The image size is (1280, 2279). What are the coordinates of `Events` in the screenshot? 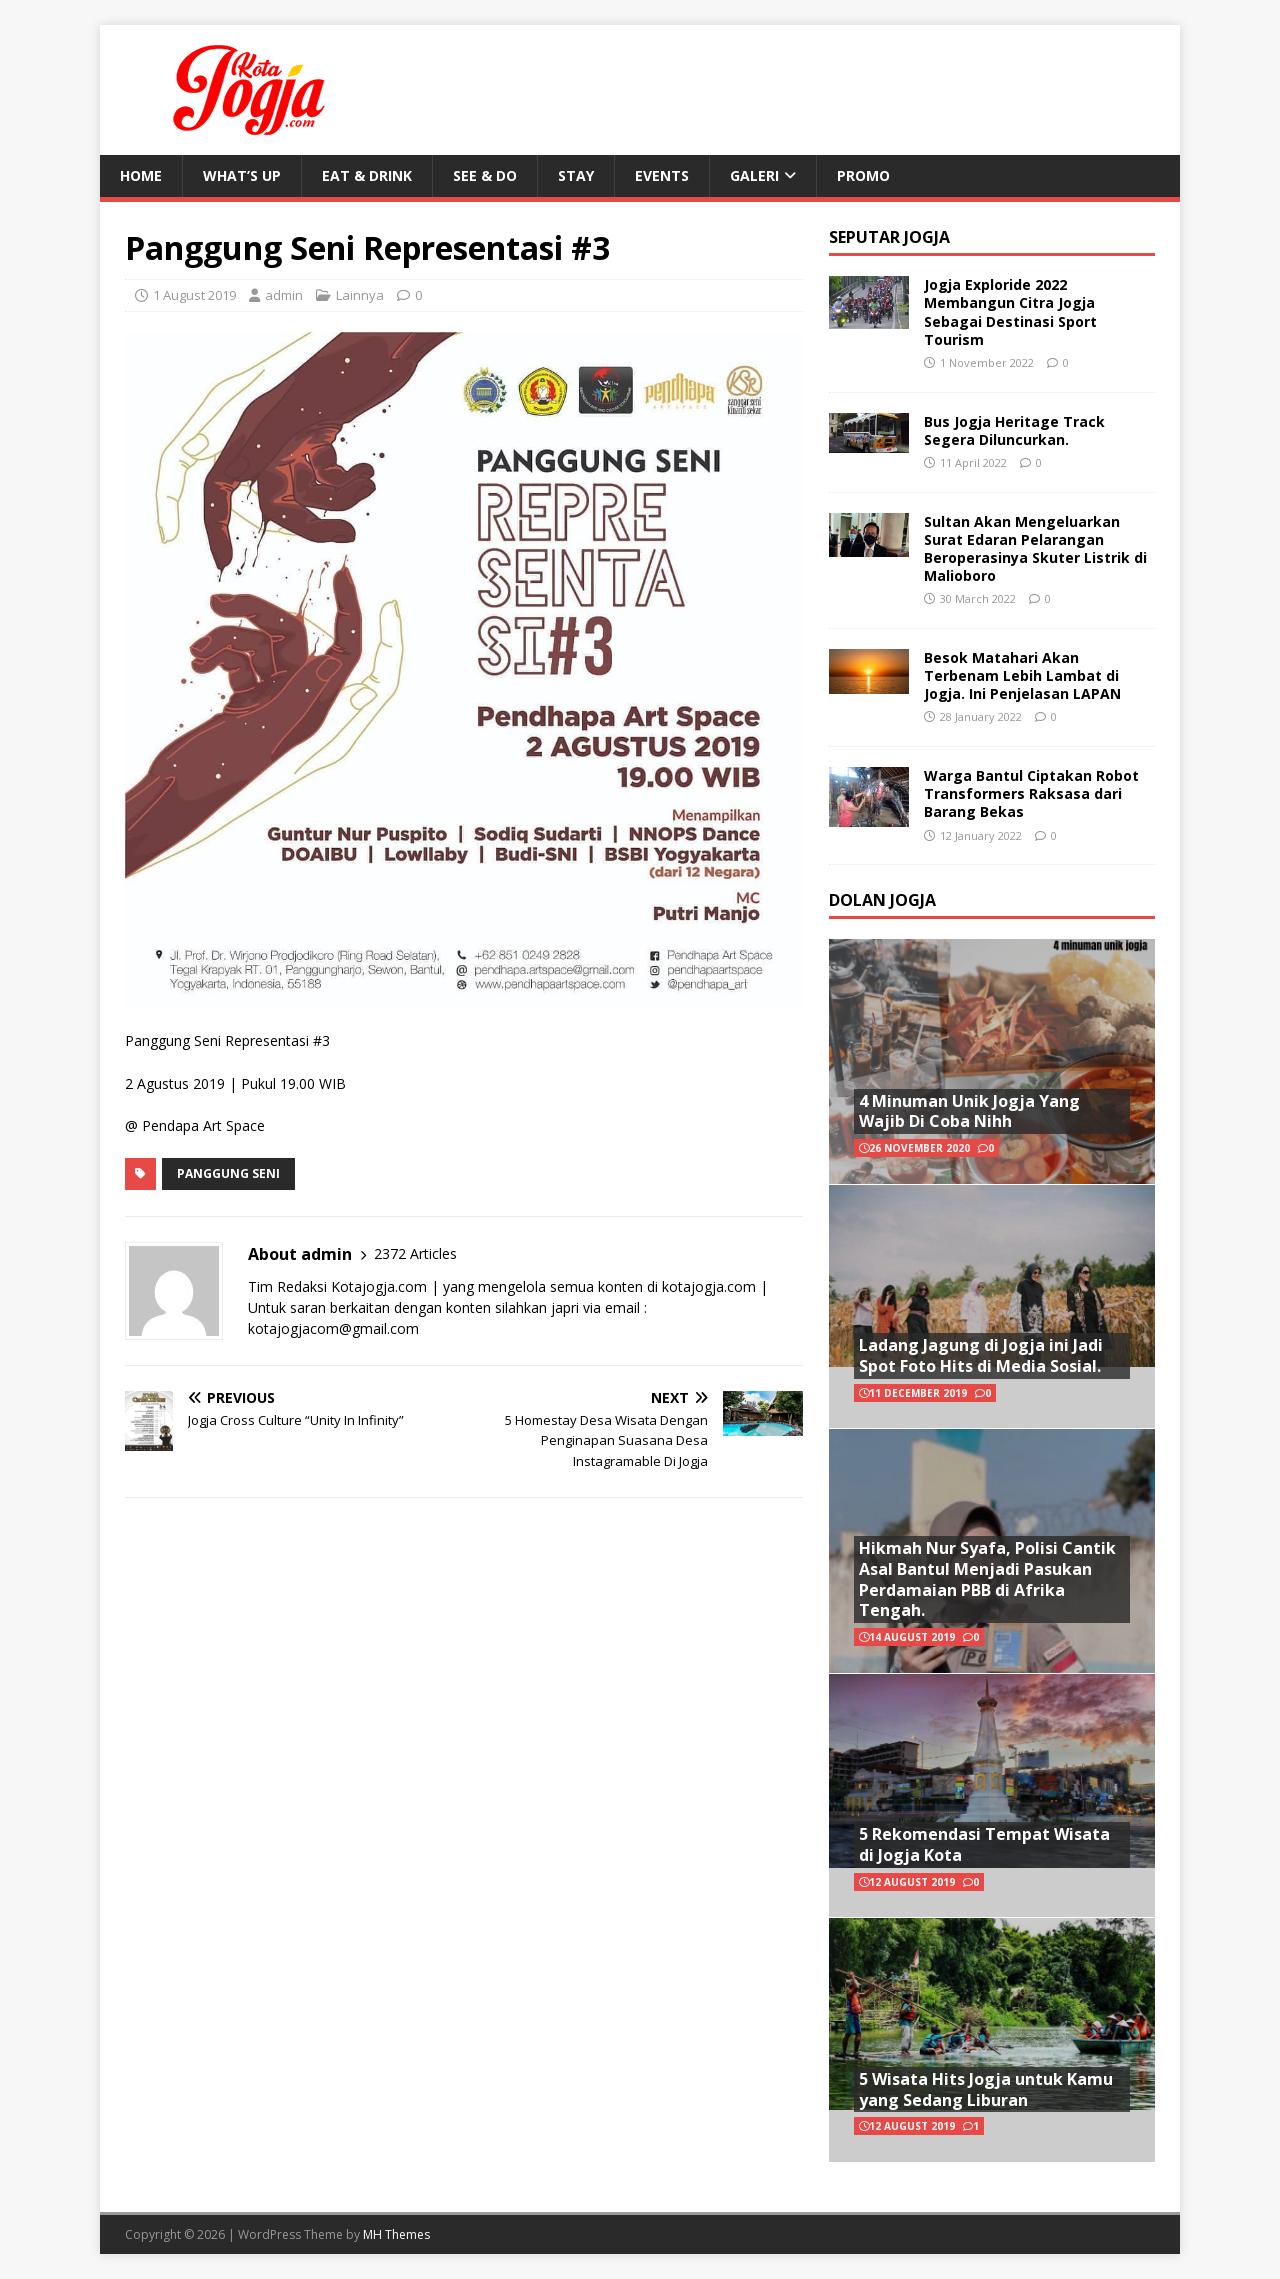 It's located at (662, 175).